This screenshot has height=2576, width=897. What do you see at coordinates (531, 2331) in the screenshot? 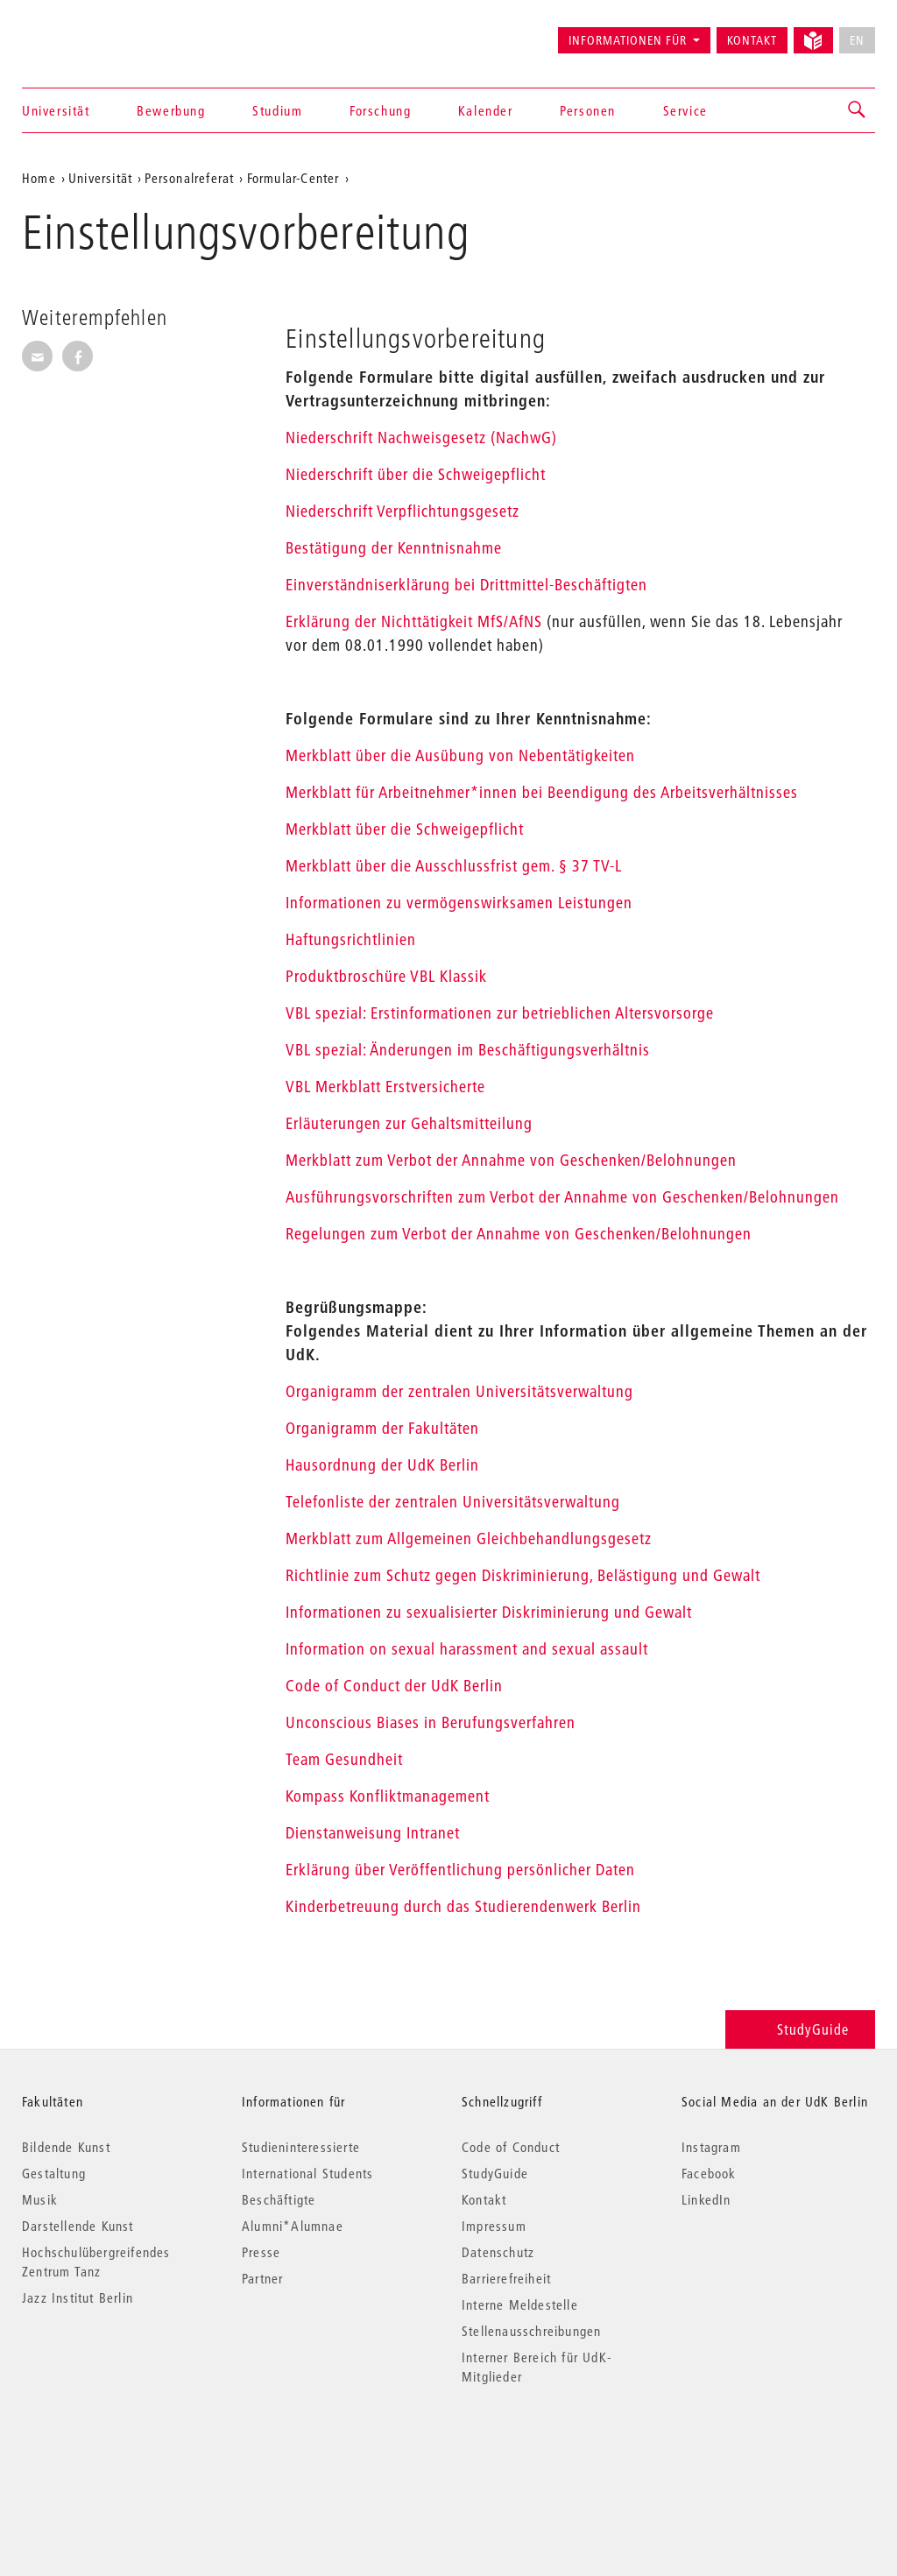
I see `Stellenausschreibungen` at bounding box center [531, 2331].